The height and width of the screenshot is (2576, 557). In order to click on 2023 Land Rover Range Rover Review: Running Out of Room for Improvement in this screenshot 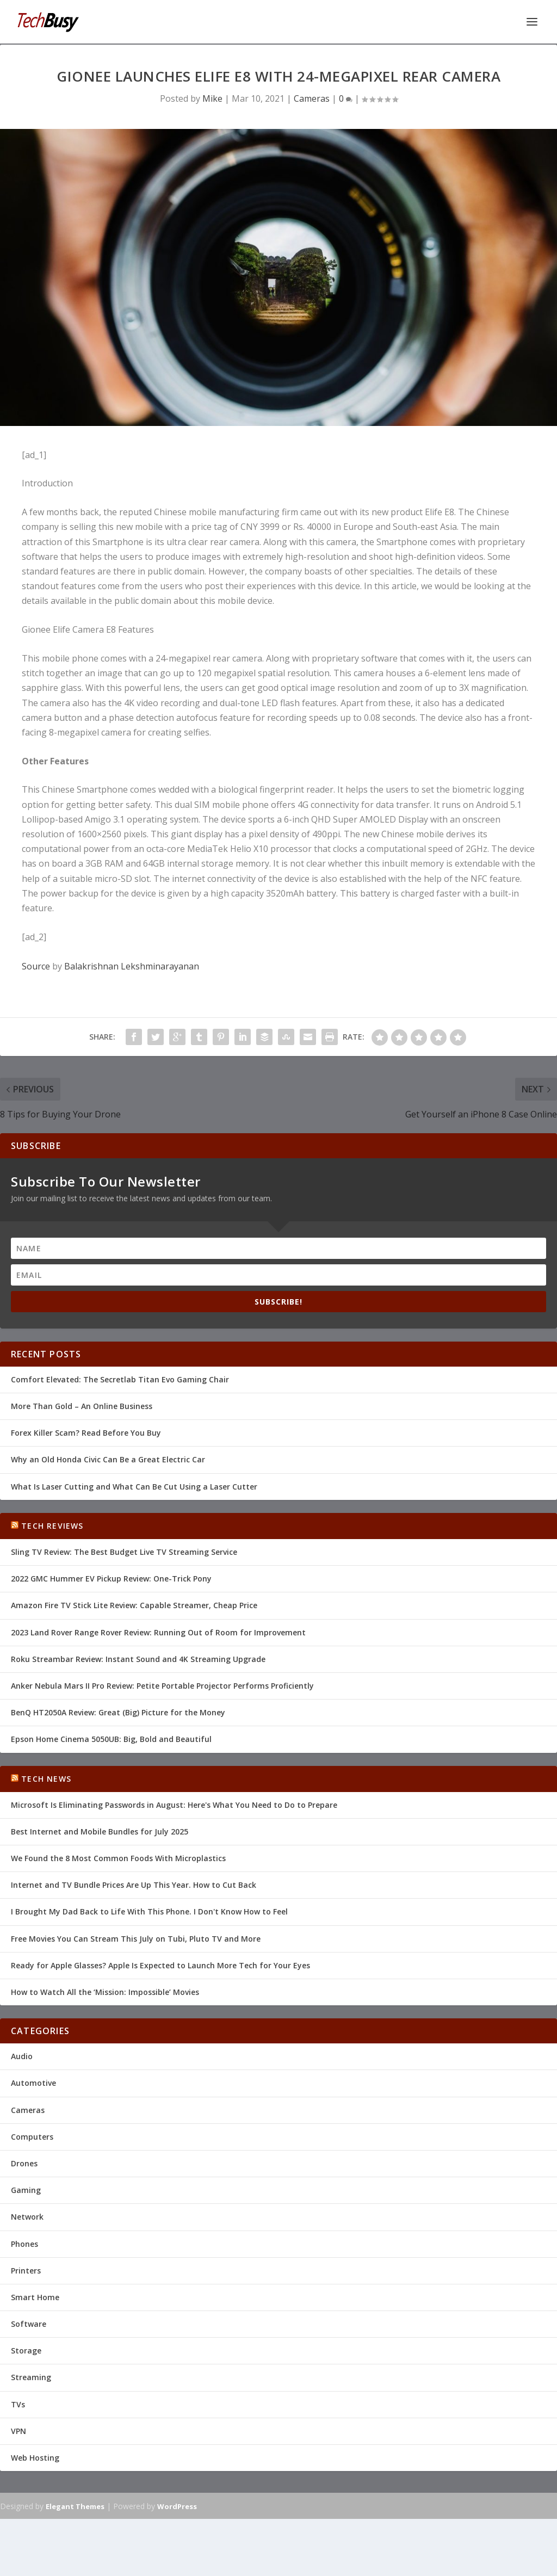, I will do `click(158, 1631)`.